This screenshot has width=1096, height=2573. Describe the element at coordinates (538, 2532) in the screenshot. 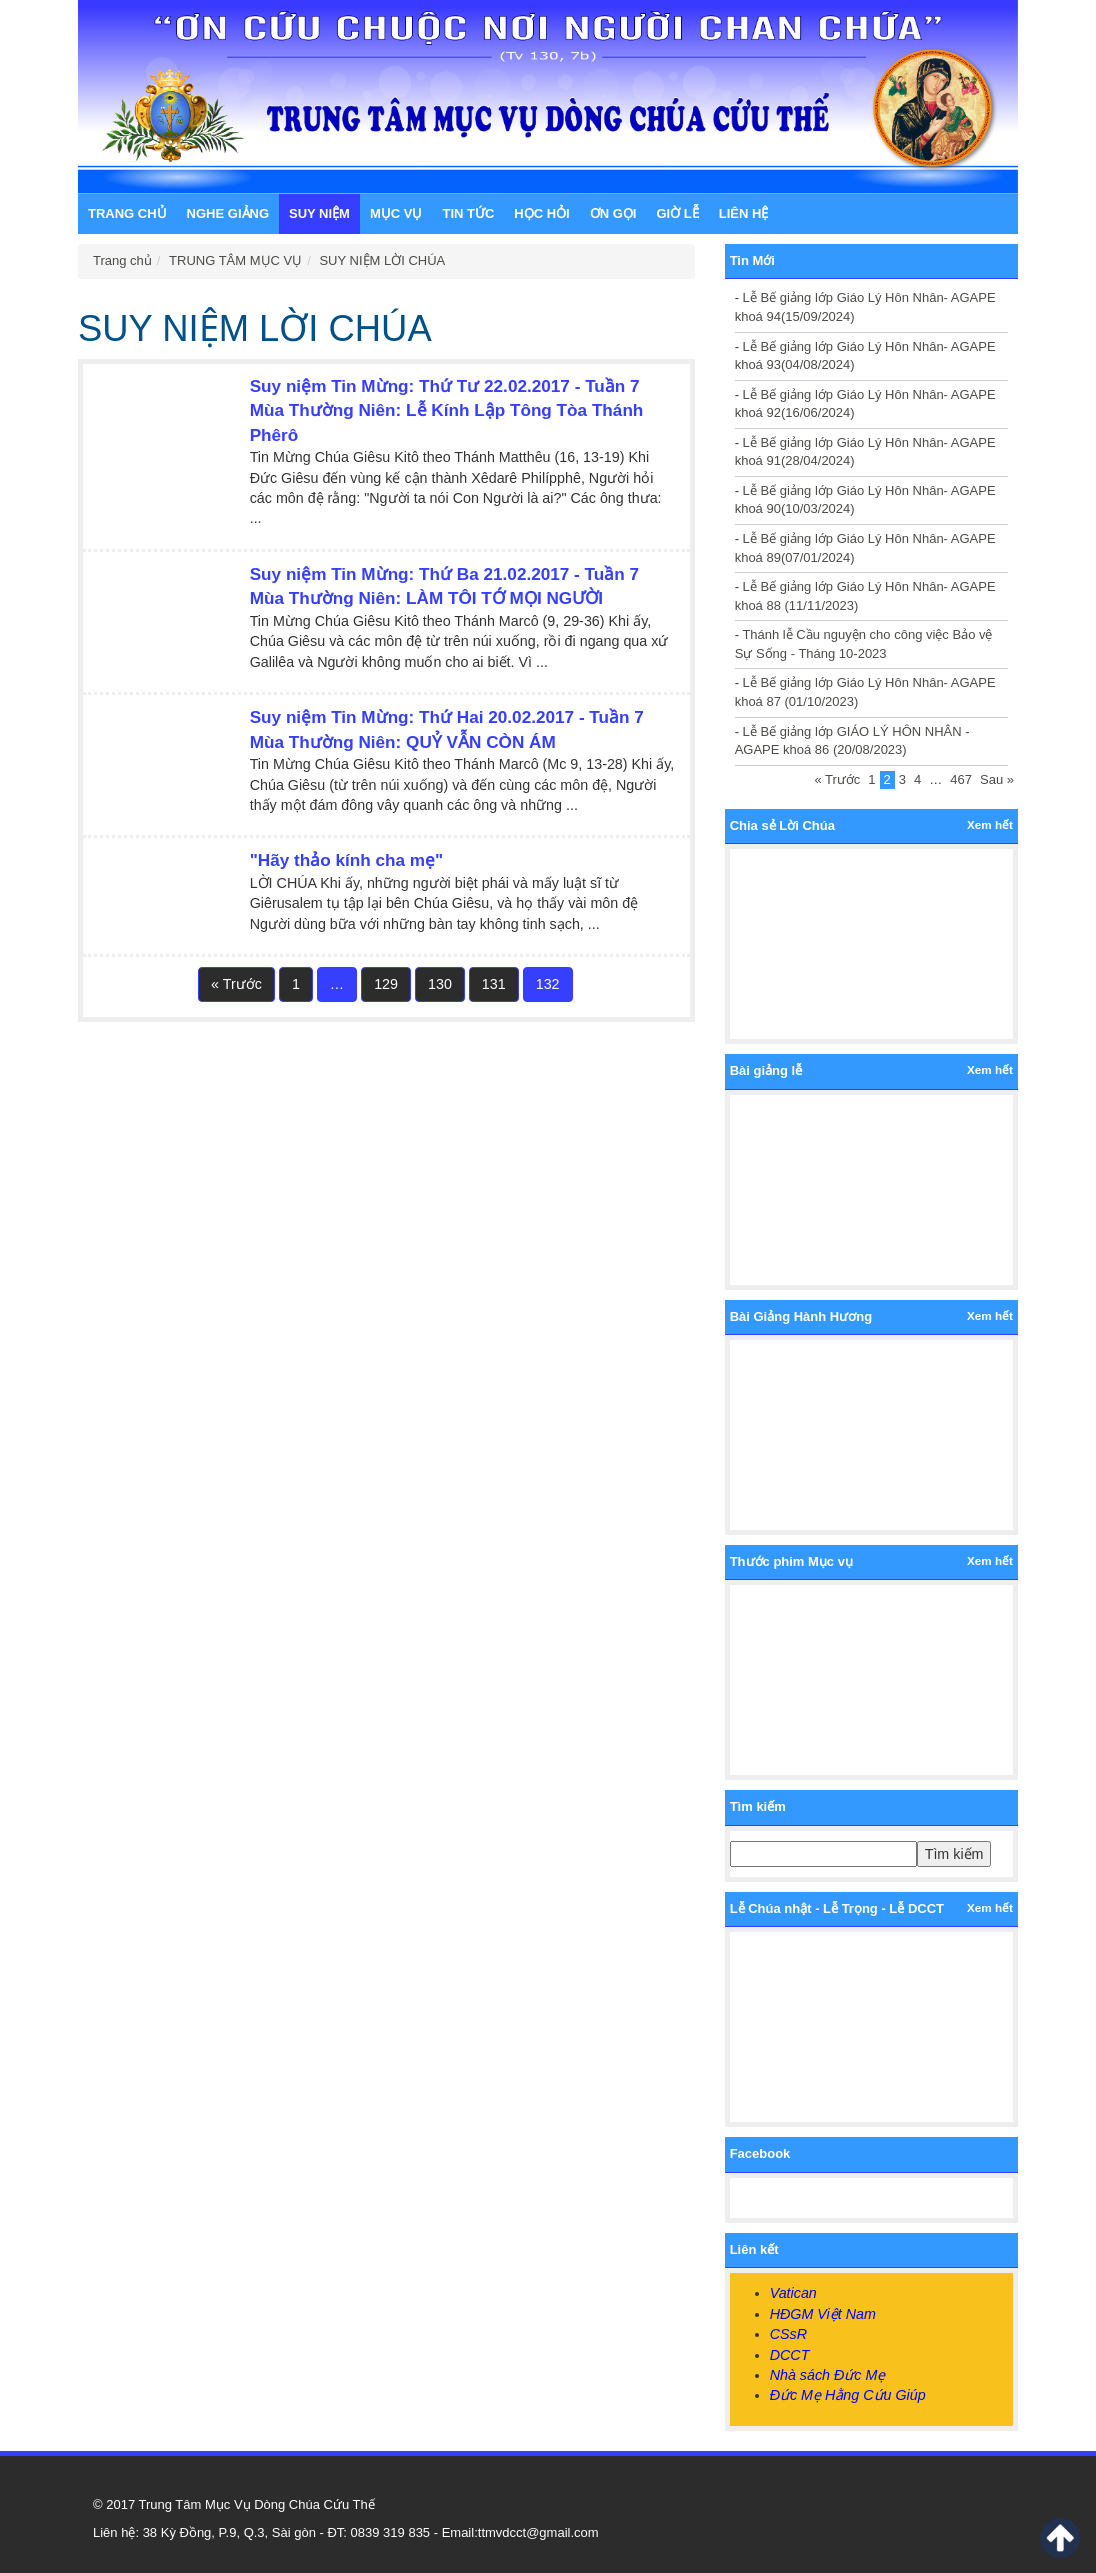

I see `ttmvdcct@gmail.com` at that location.